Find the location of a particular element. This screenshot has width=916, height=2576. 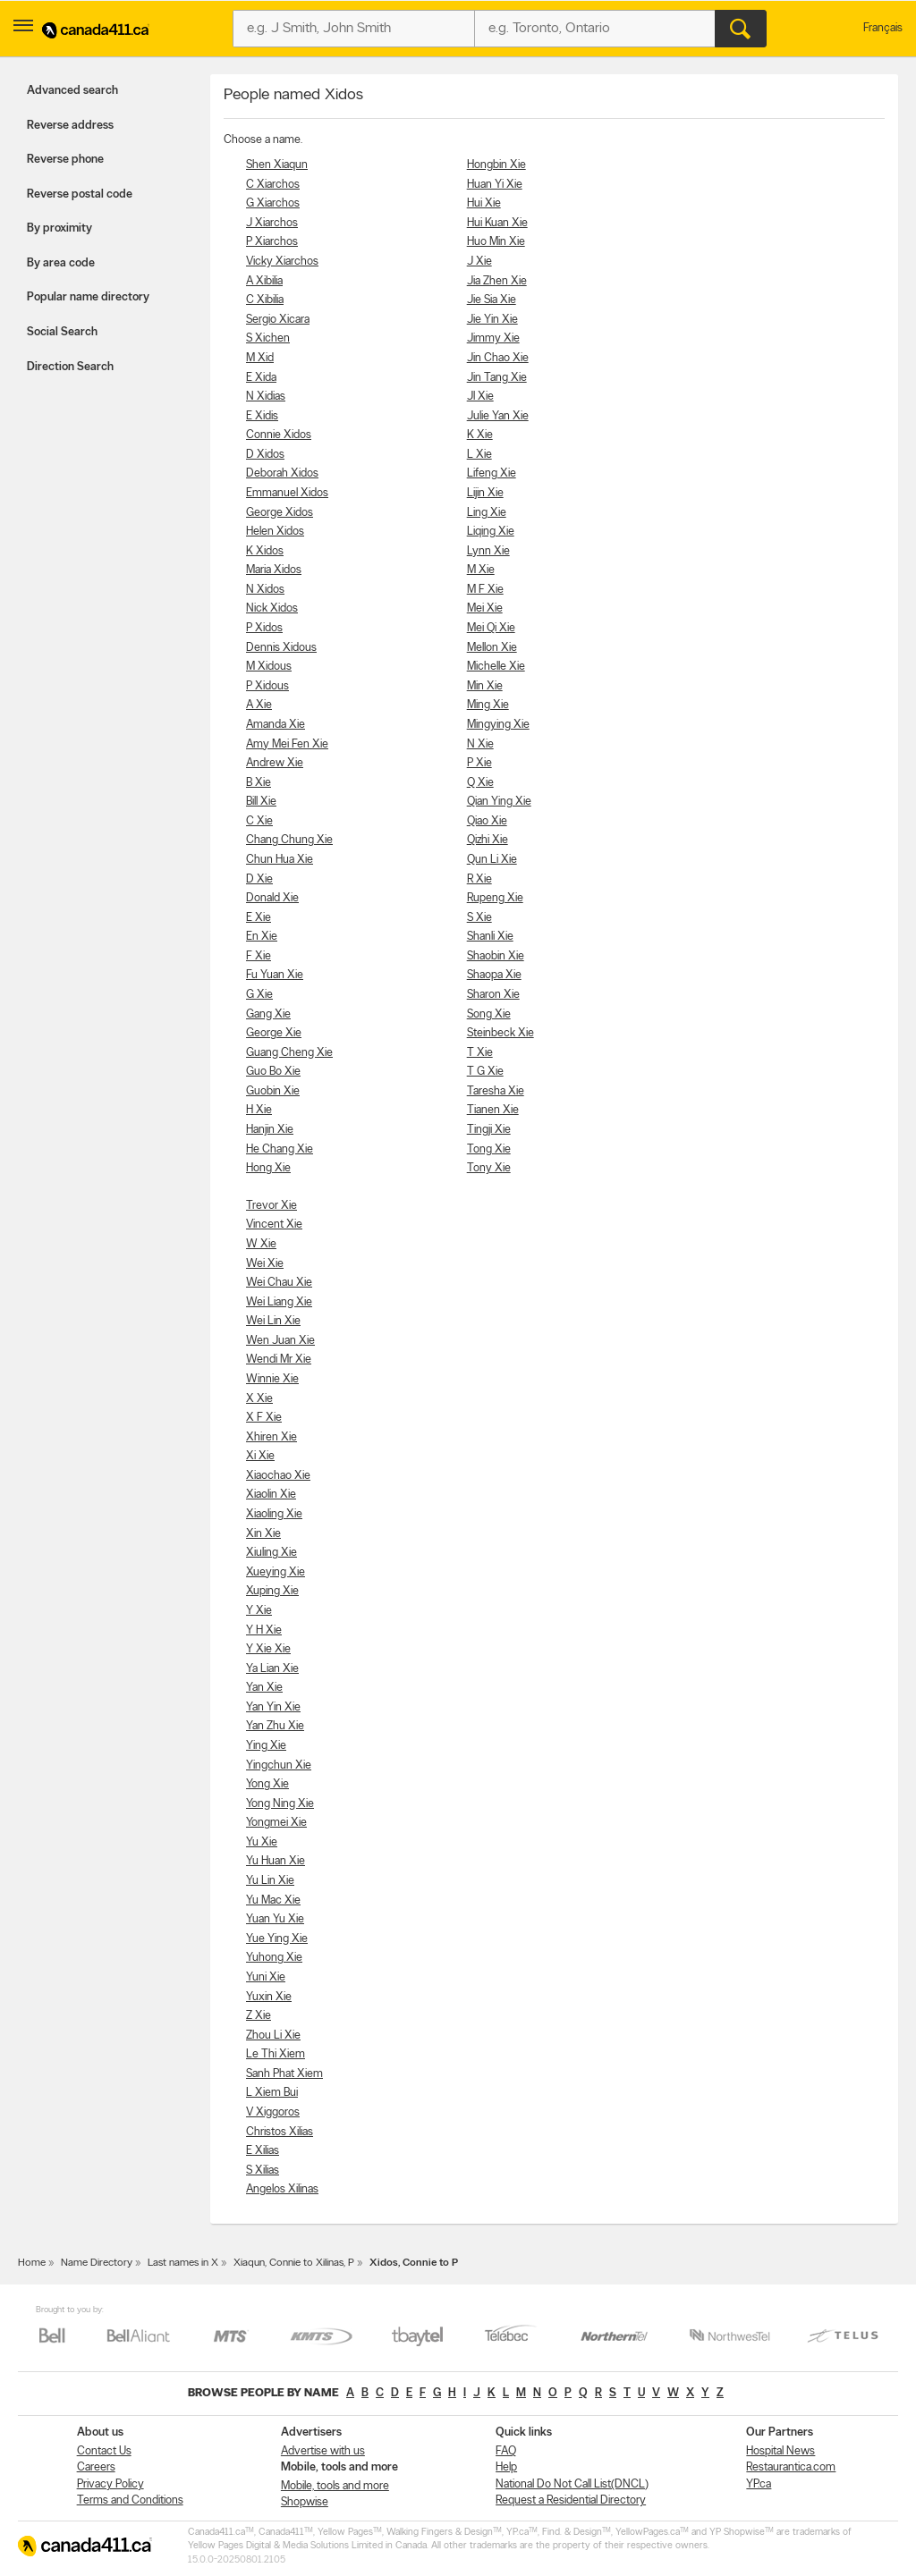

Jie Sia Xie is located at coordinates (491, 300).